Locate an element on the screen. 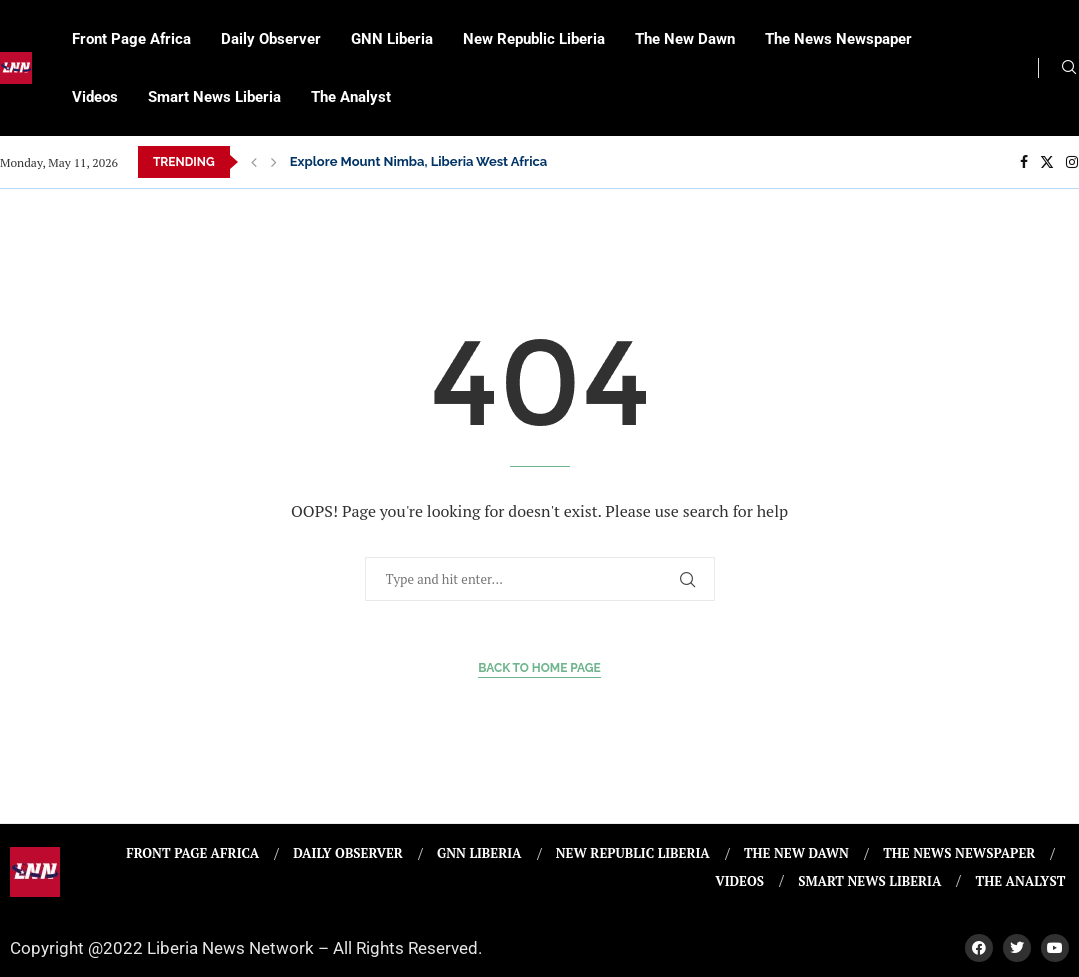 This screenshot has height=977, width=1079. The New Dawn is located at coordinates (685, 39).